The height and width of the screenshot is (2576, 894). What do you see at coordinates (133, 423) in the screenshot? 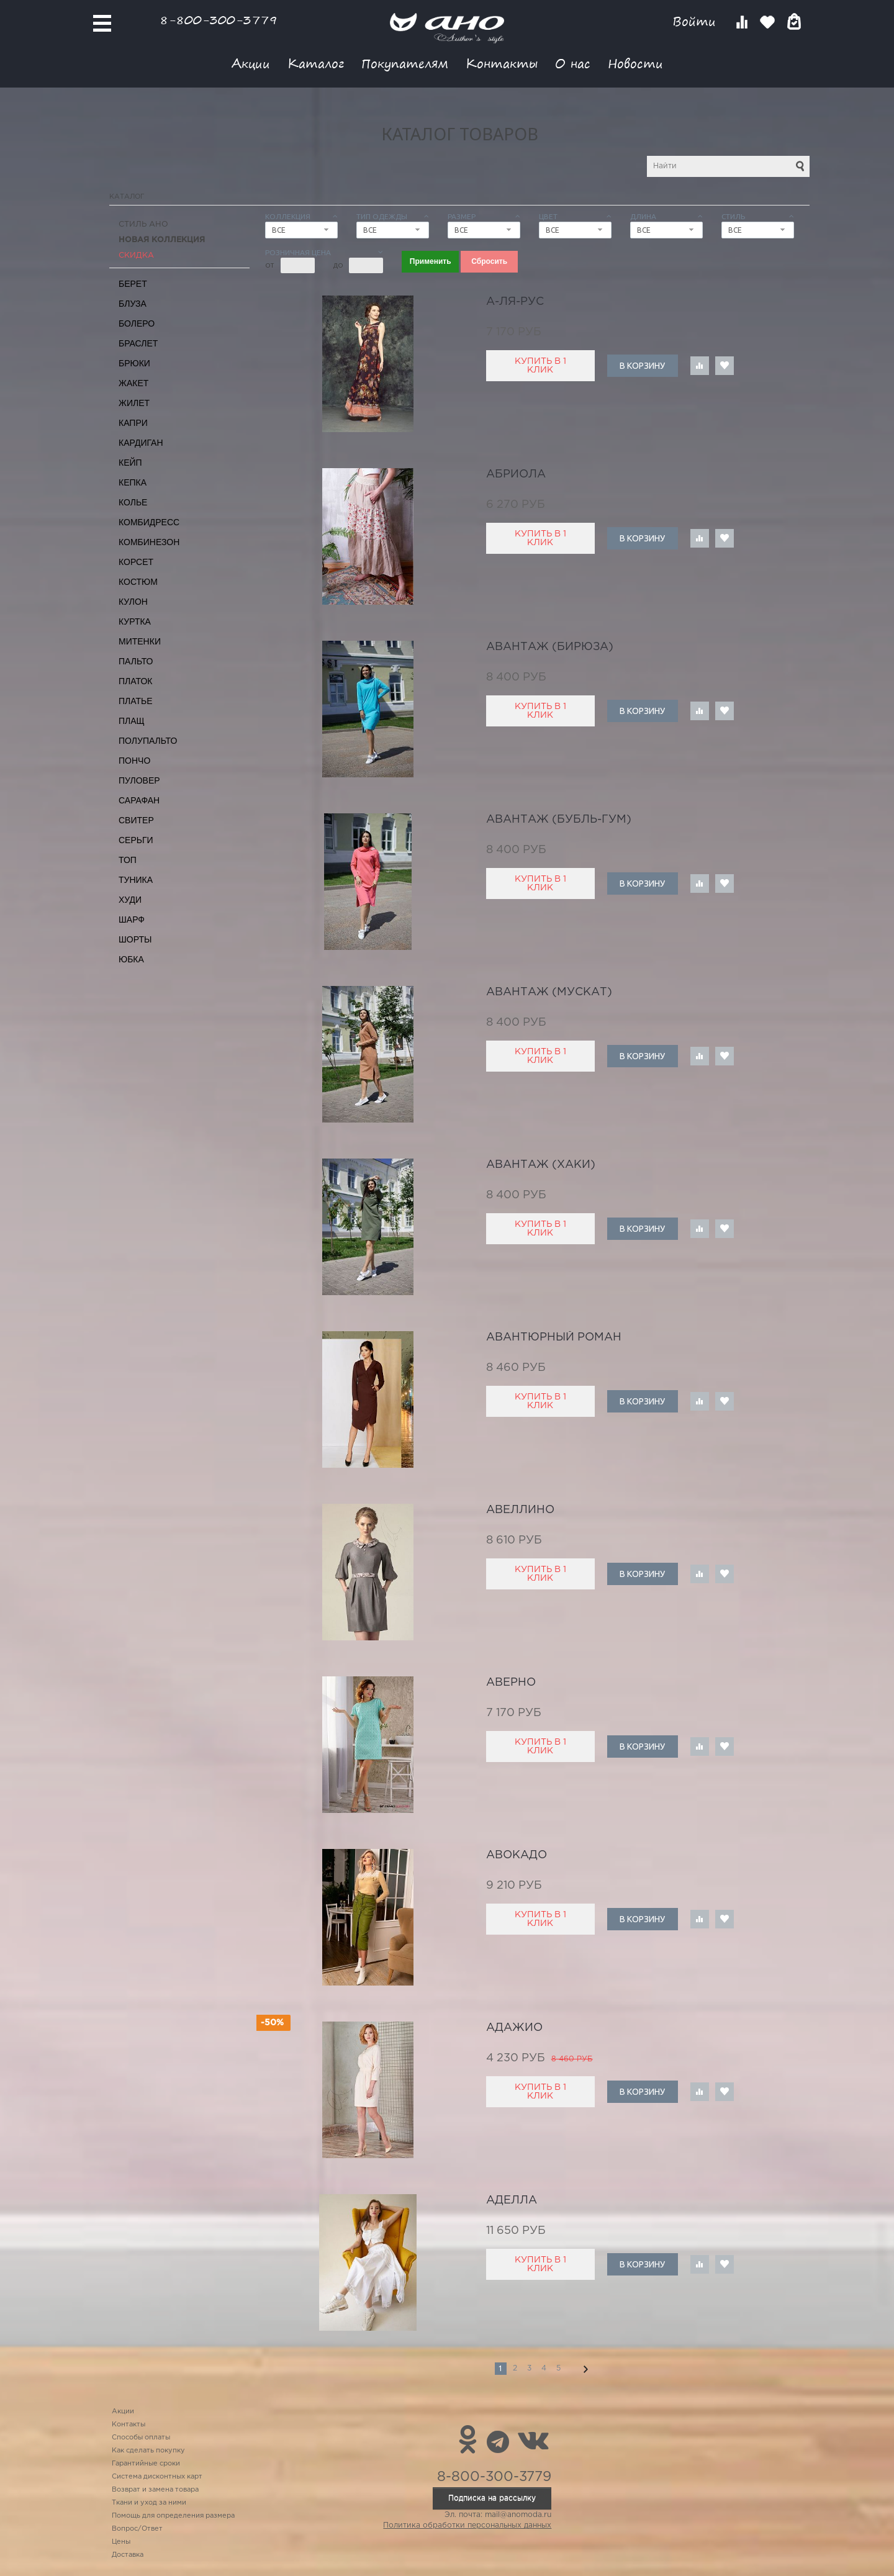
I see `Капри` at bounding box center [133, 423].